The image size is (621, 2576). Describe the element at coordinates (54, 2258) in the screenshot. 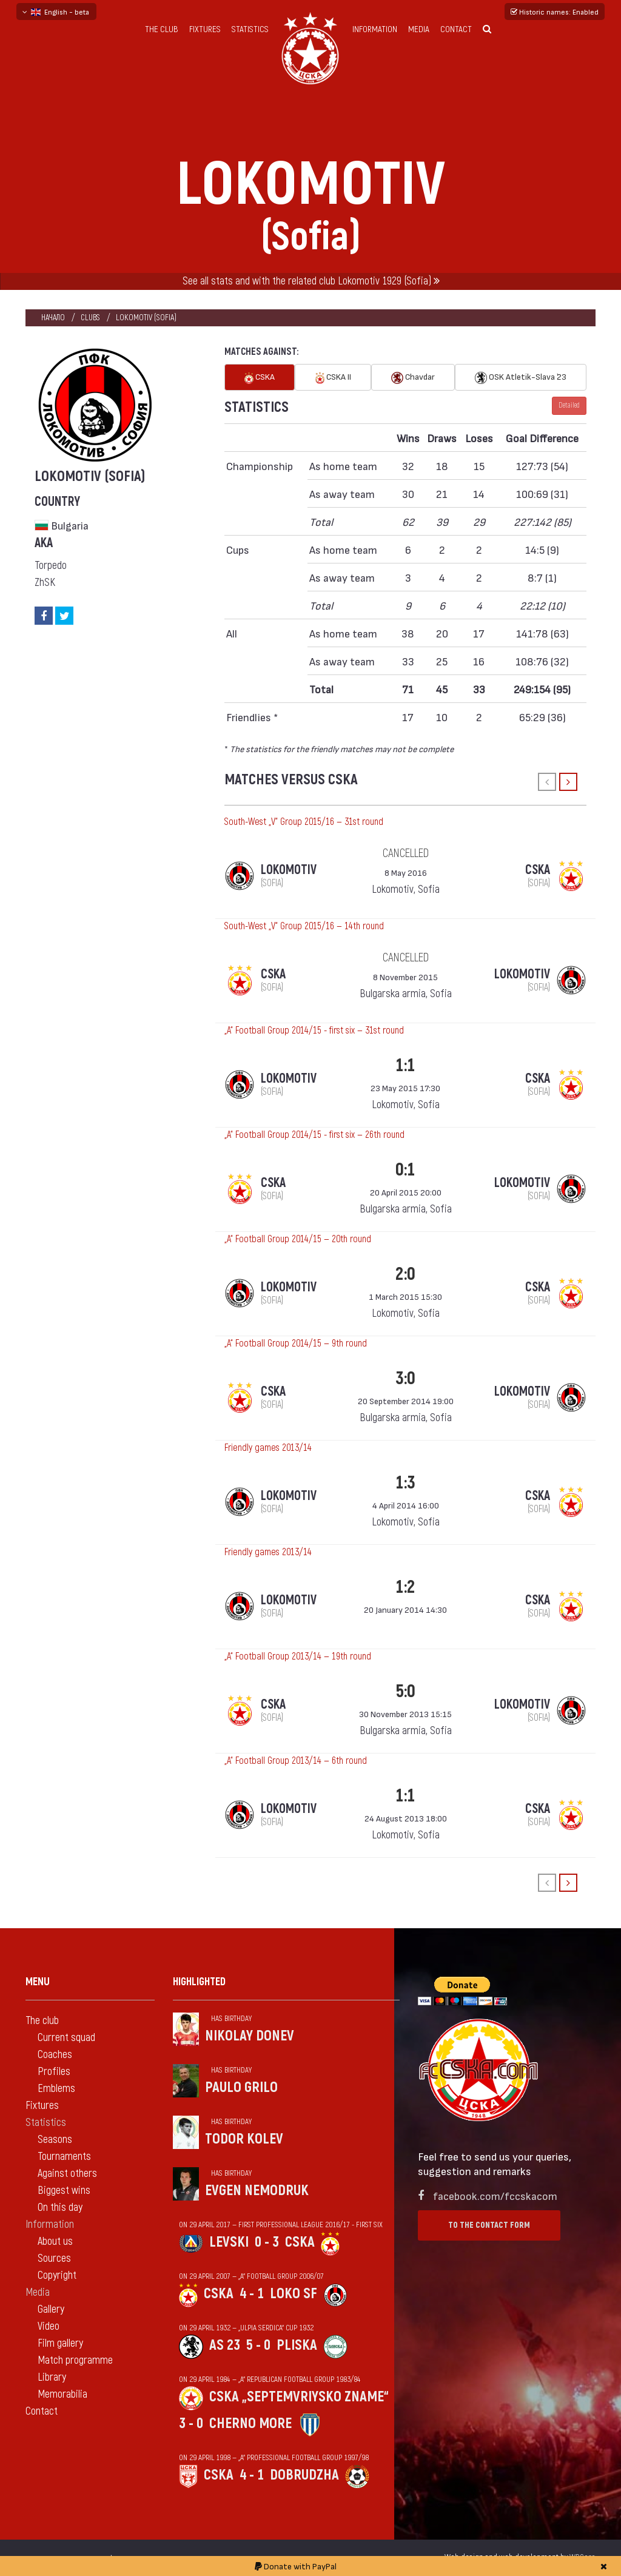

I see `Sources` at that location.